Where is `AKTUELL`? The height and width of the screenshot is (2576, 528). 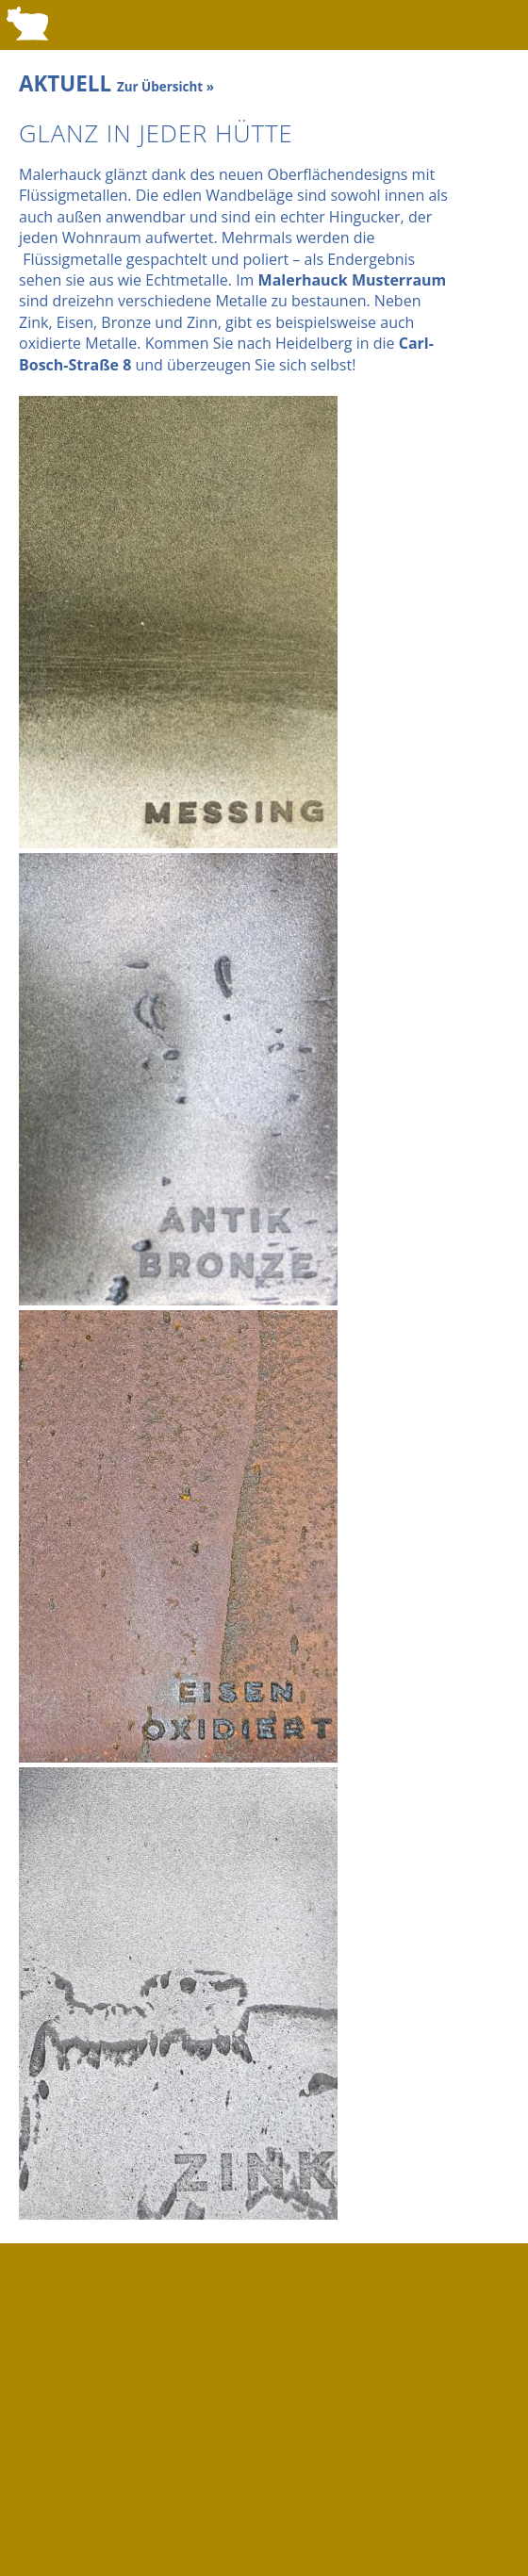
AKTUELL is located at coordinates (116, 83).